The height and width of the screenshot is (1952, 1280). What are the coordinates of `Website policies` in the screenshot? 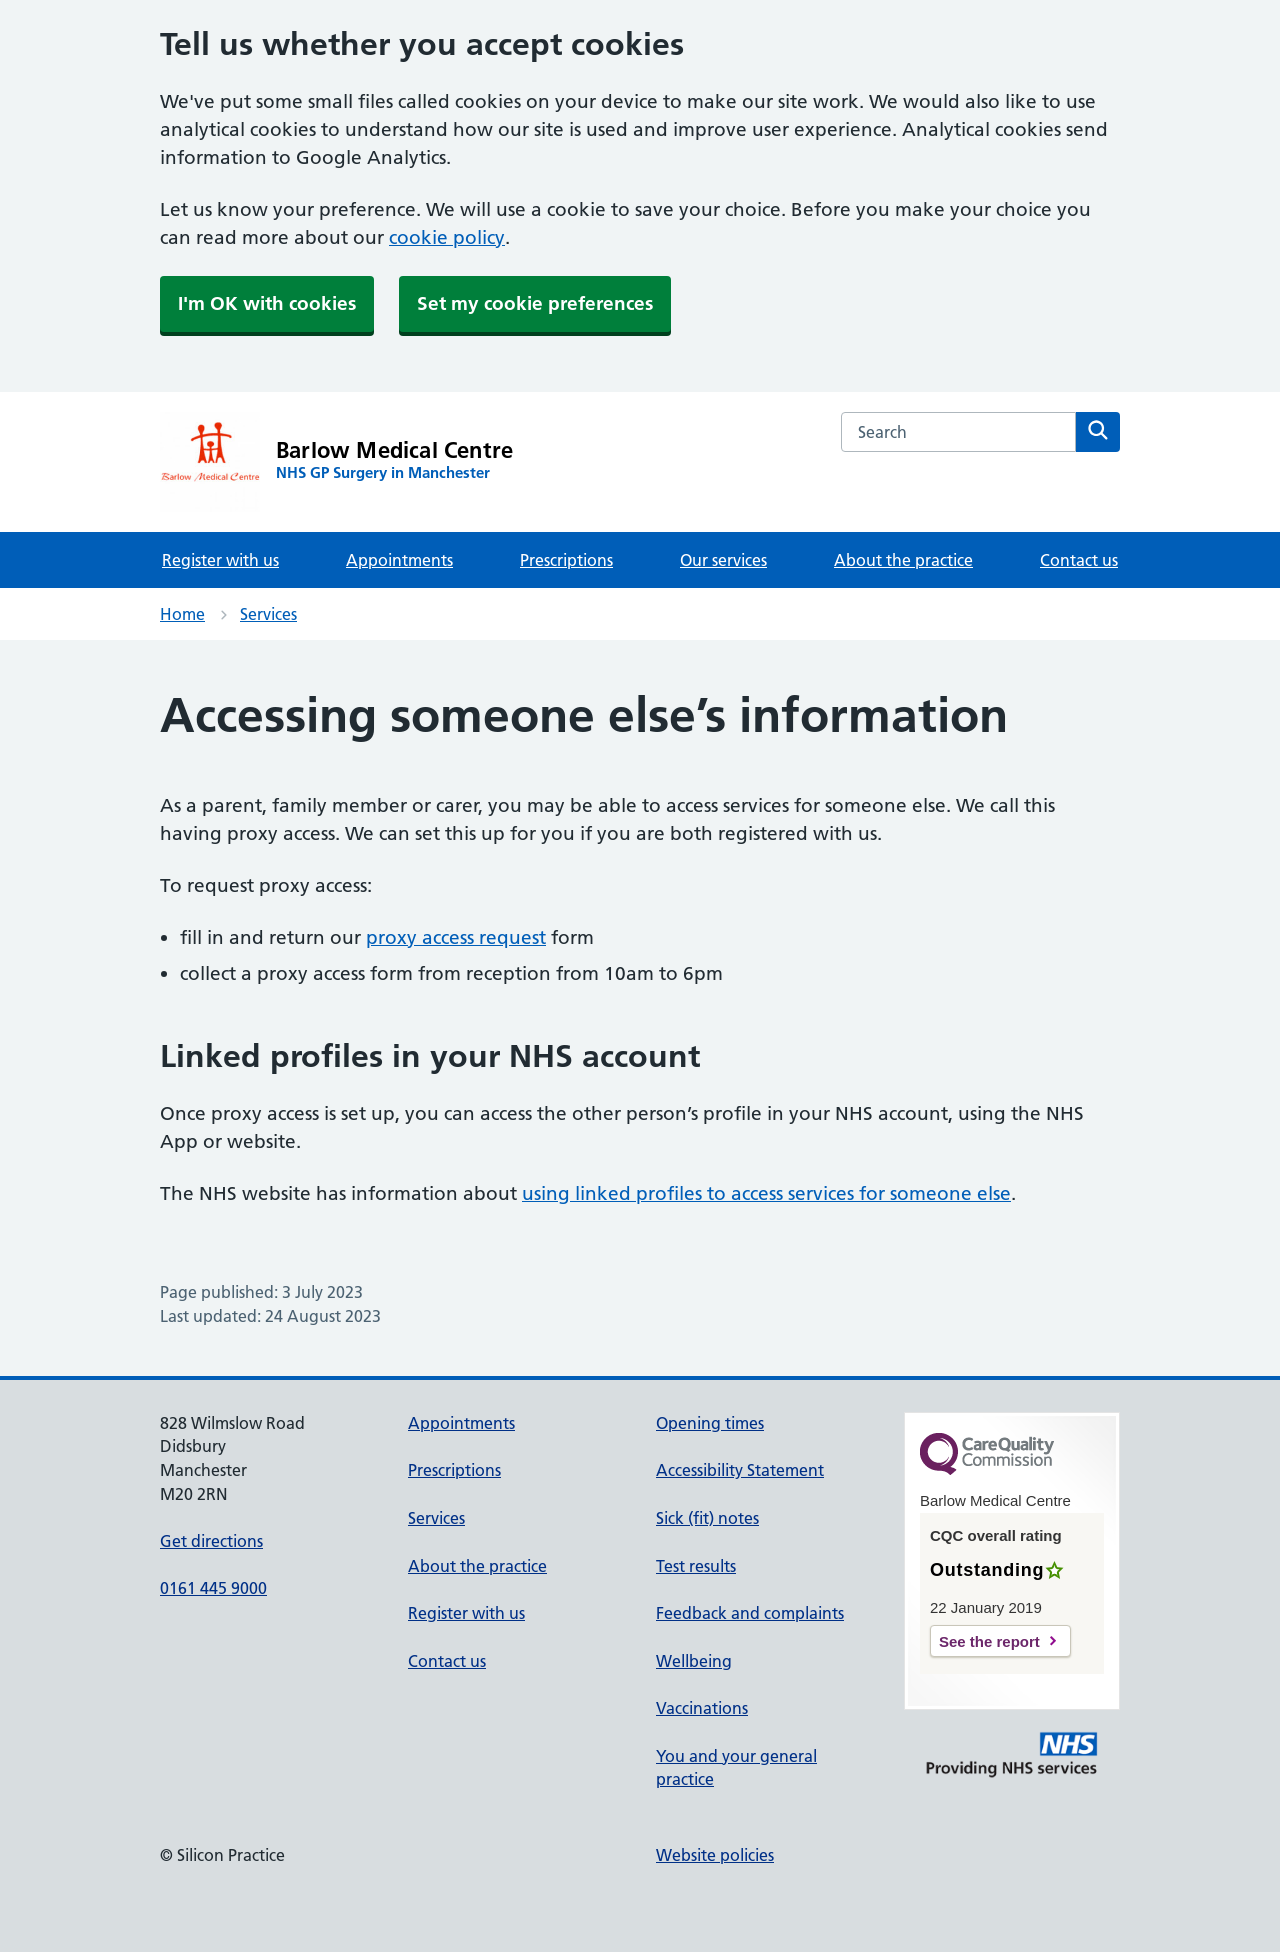 It's located at (715, 1855).